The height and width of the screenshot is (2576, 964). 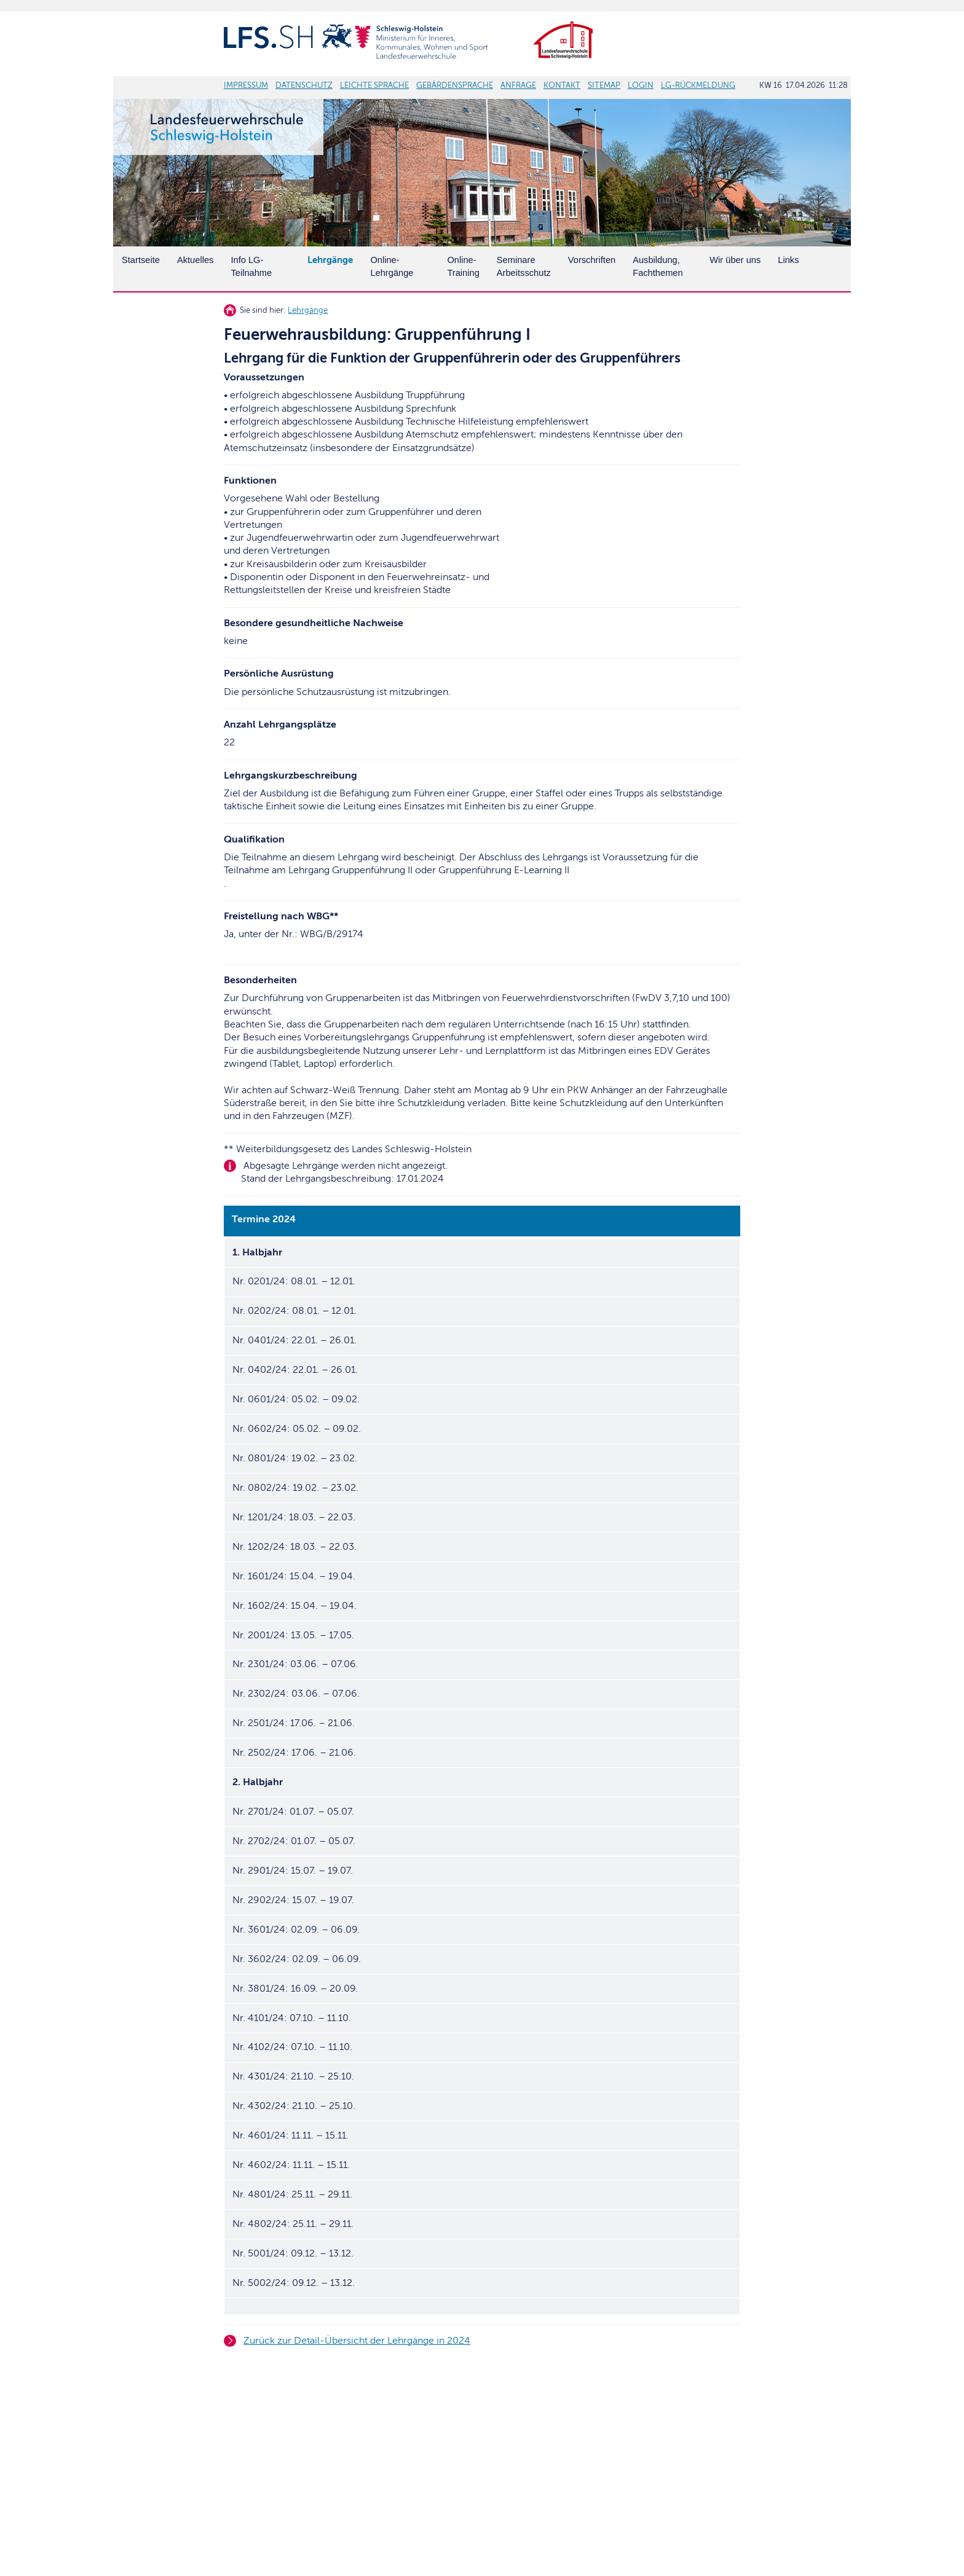 I want to click on LG-RÜCKMELDUNG, so click(x=698, y=85).